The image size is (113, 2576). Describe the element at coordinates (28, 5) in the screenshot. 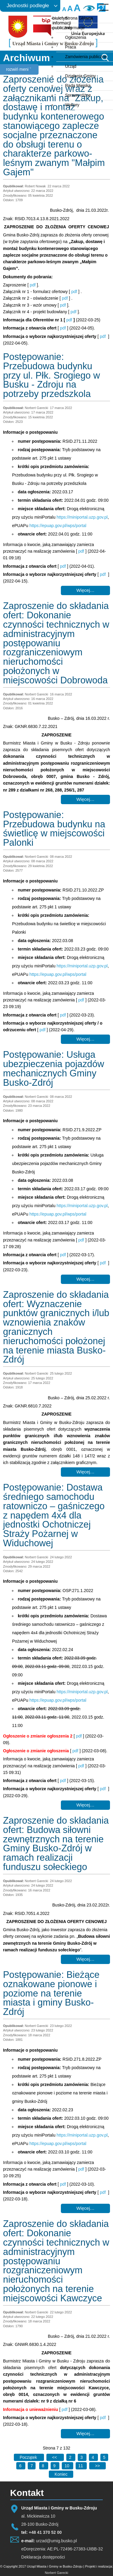

I see `Jednostki podległe` at that location.